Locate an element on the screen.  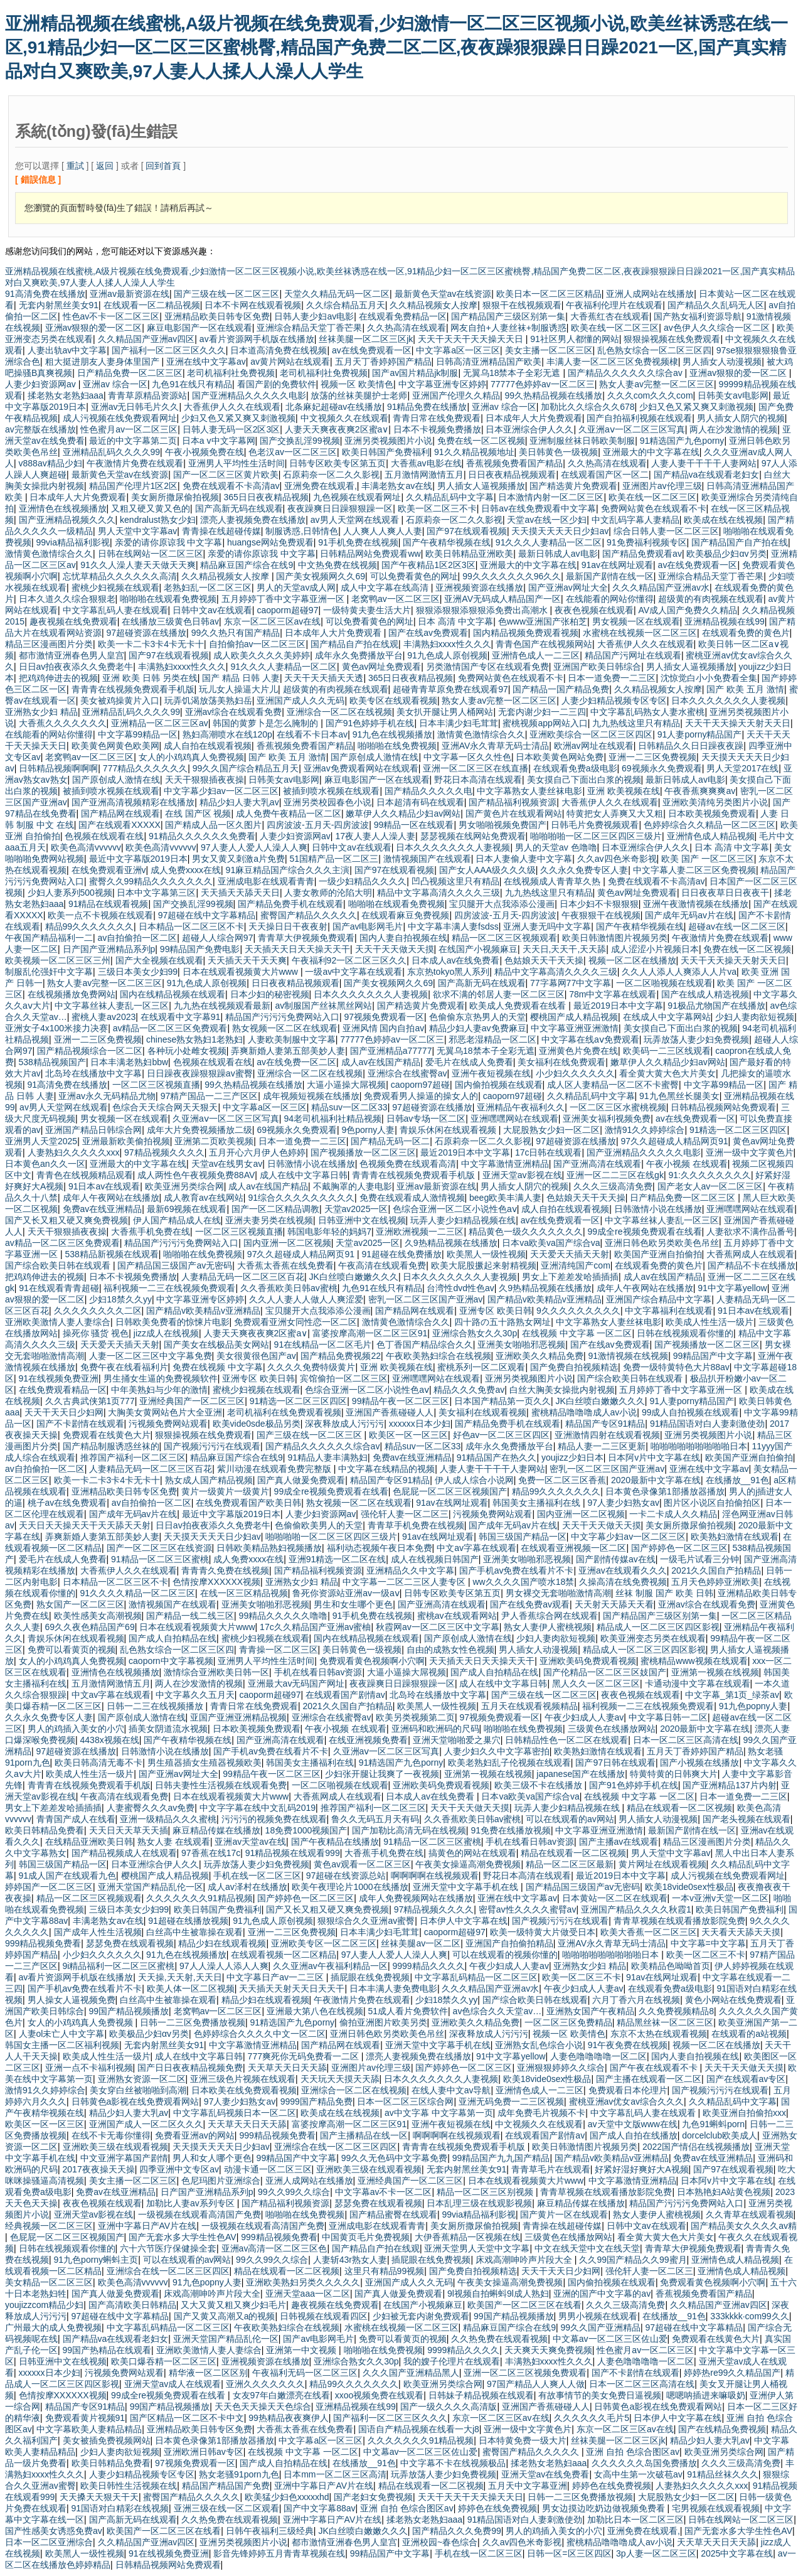
av黄片网站在线观看 is located at coordinates (290, 362).